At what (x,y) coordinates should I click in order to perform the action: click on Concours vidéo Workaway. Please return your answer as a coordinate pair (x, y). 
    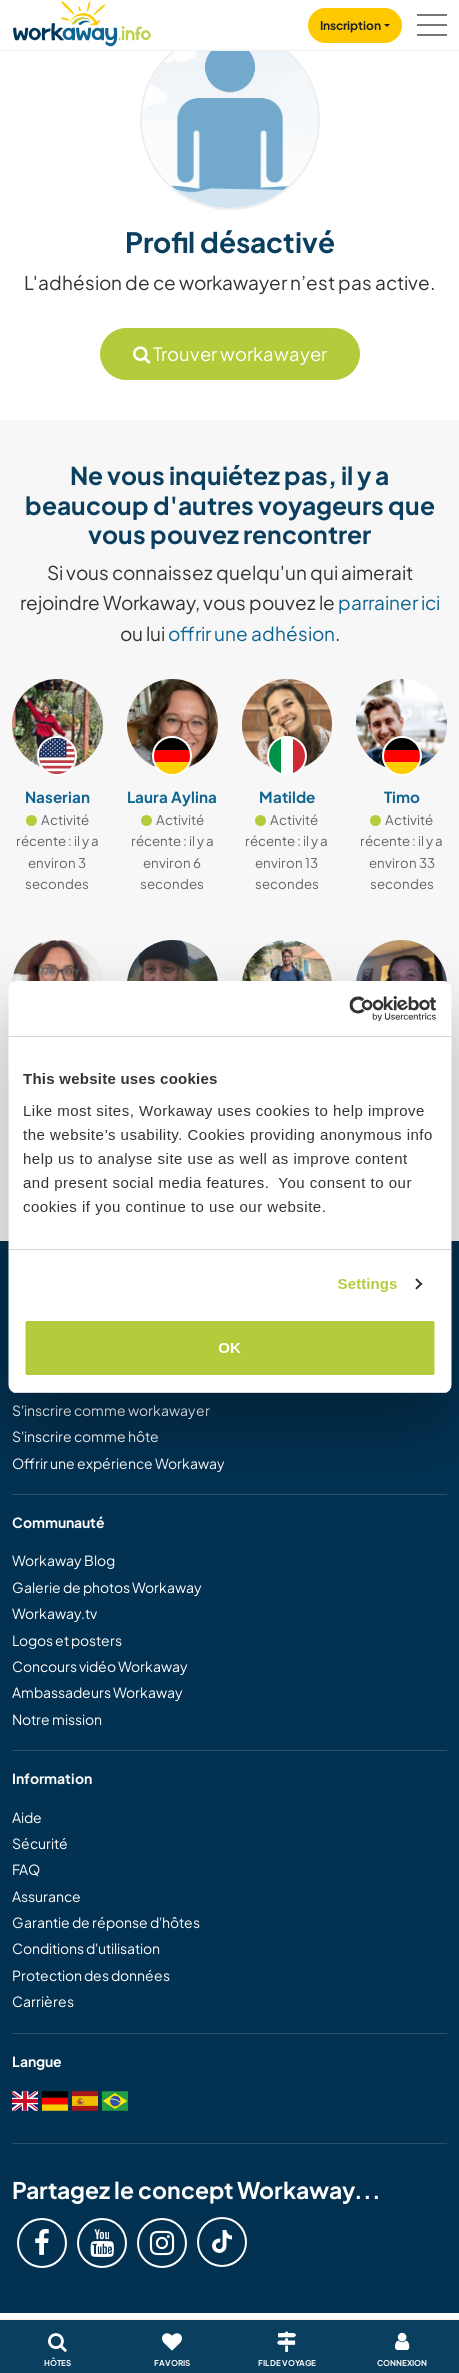
    Looking at the image, I should click on (100, 1666).